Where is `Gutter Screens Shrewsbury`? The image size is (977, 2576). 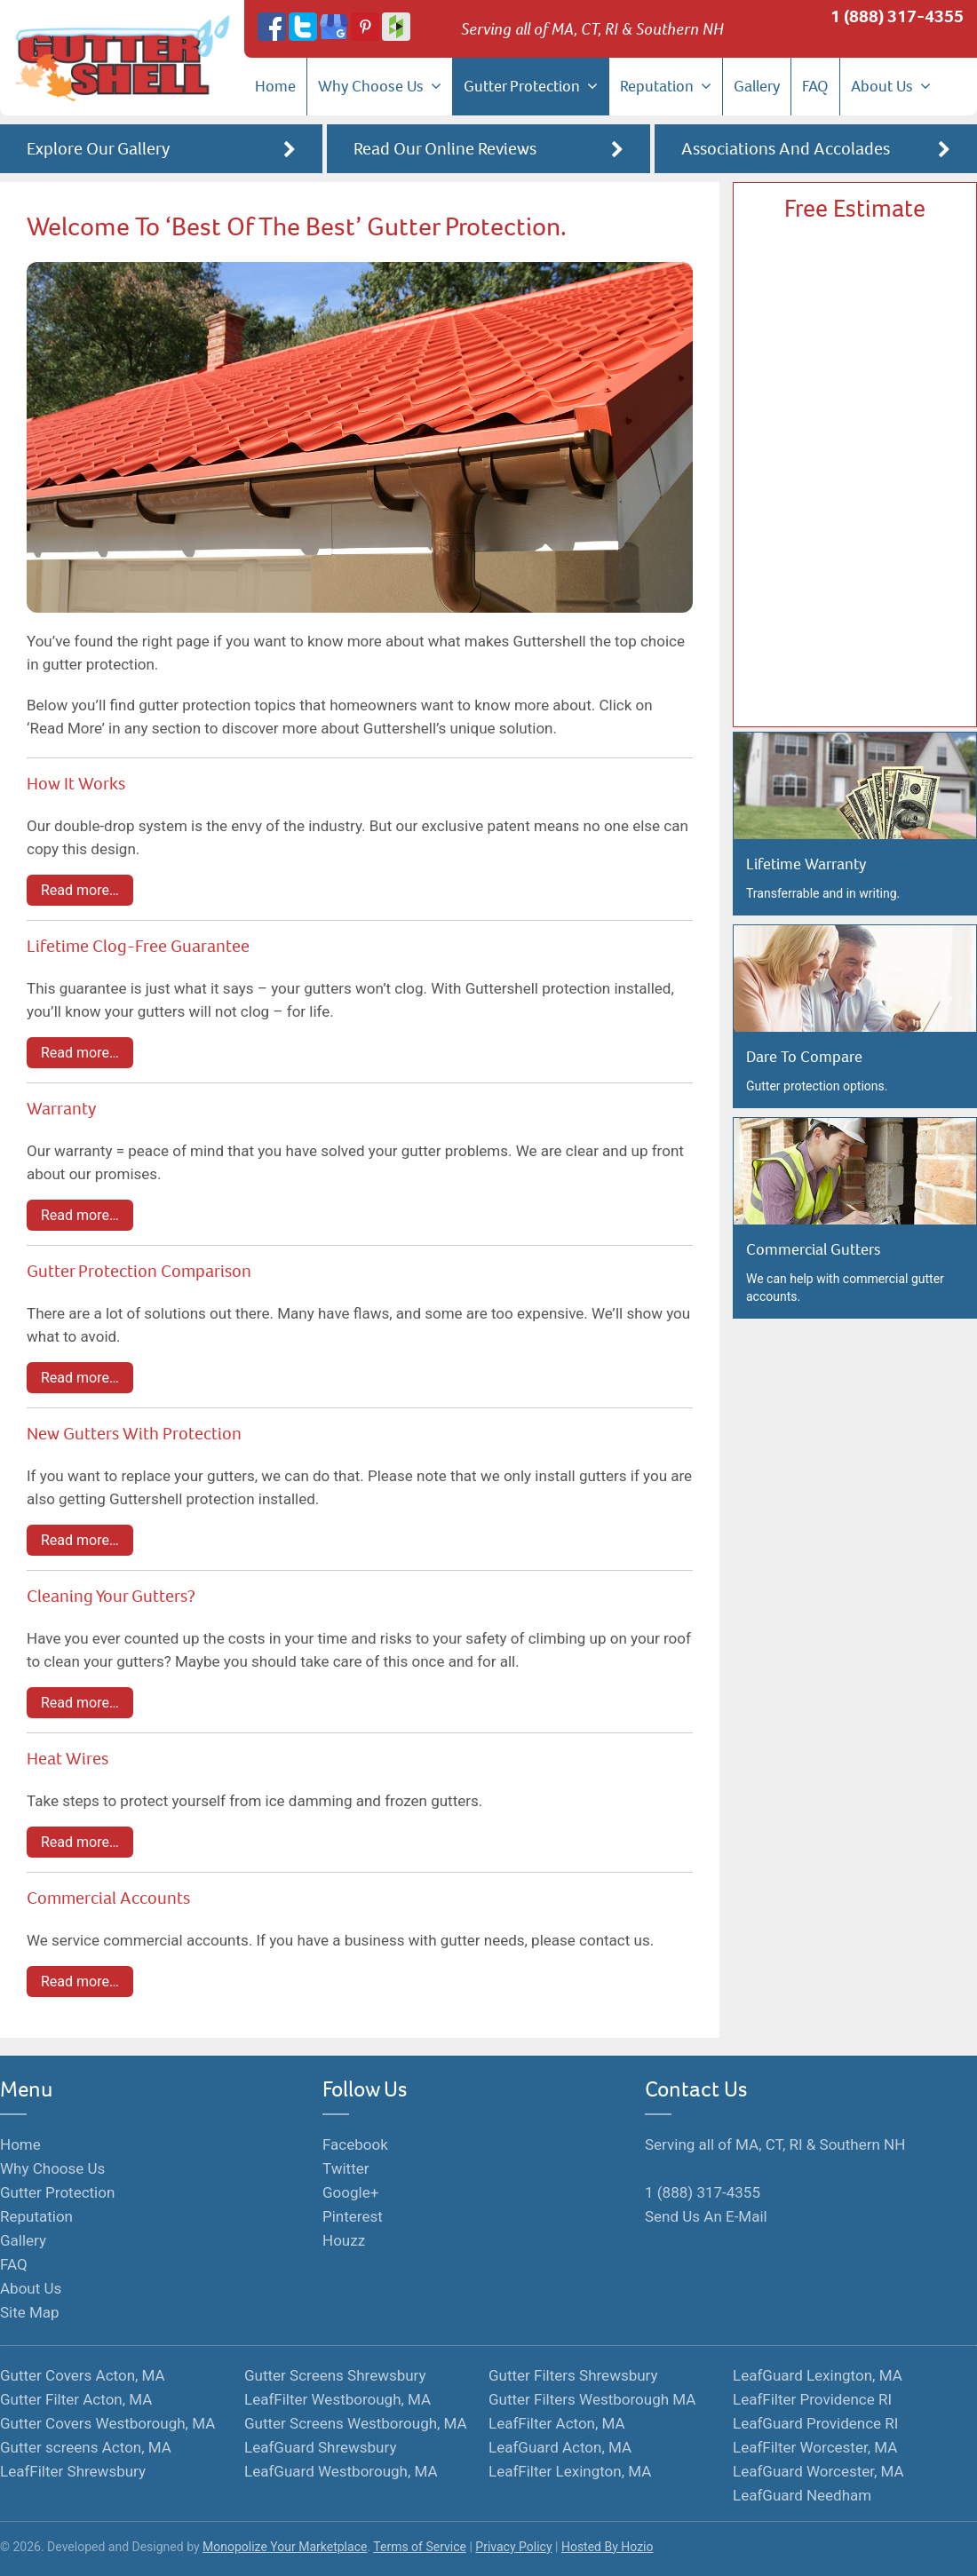 Gutter Screens Shrewsbury is located at coordinates (335, 2375).